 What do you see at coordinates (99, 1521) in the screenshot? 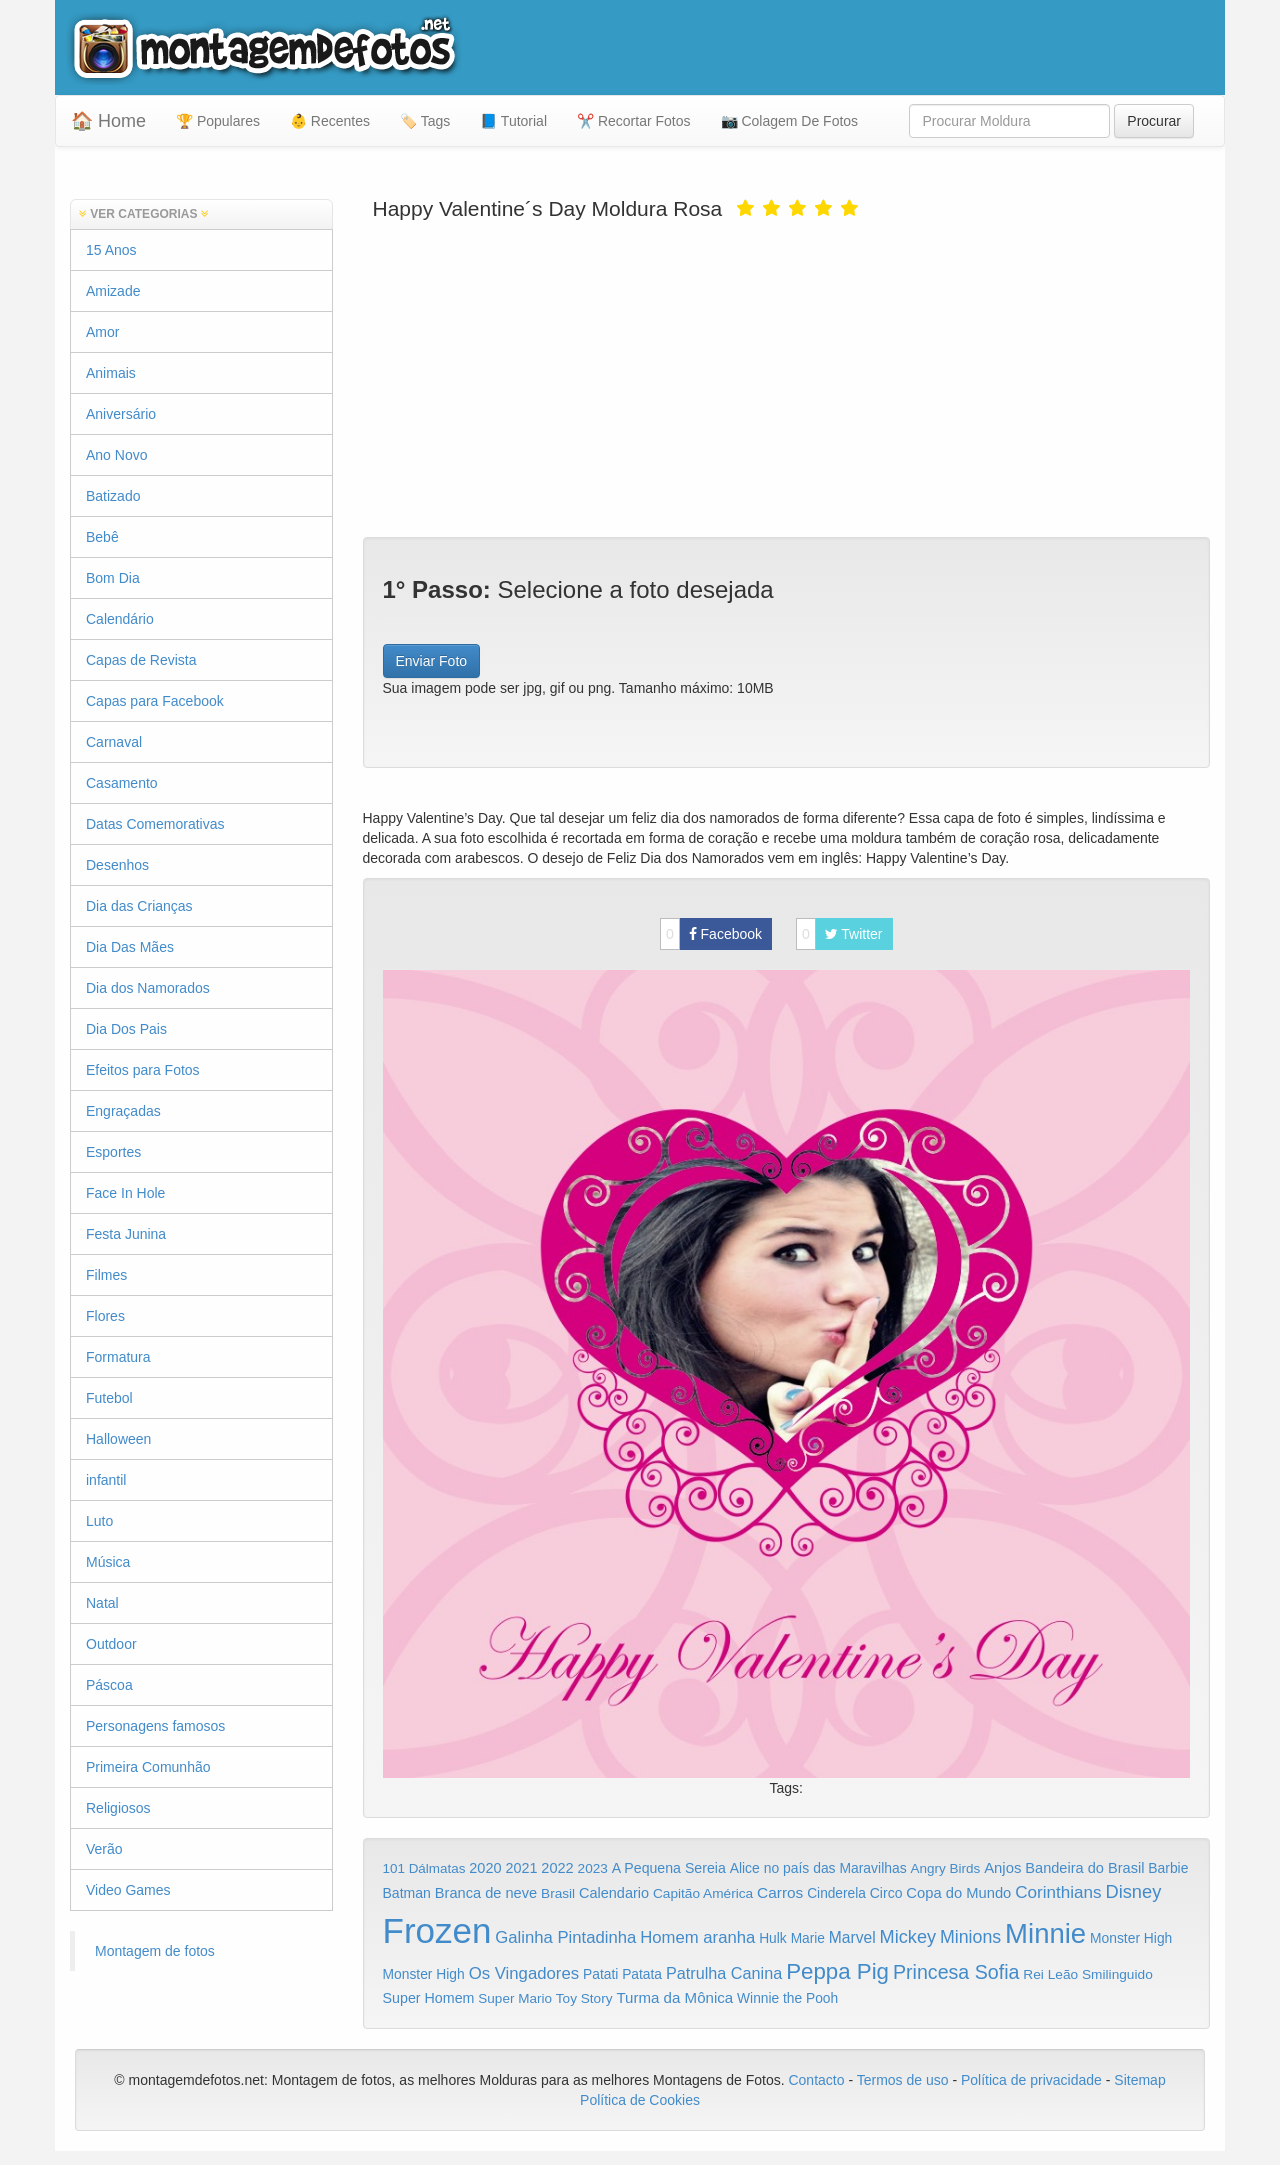
I see `Luto` at bounding box center [99, 1521].